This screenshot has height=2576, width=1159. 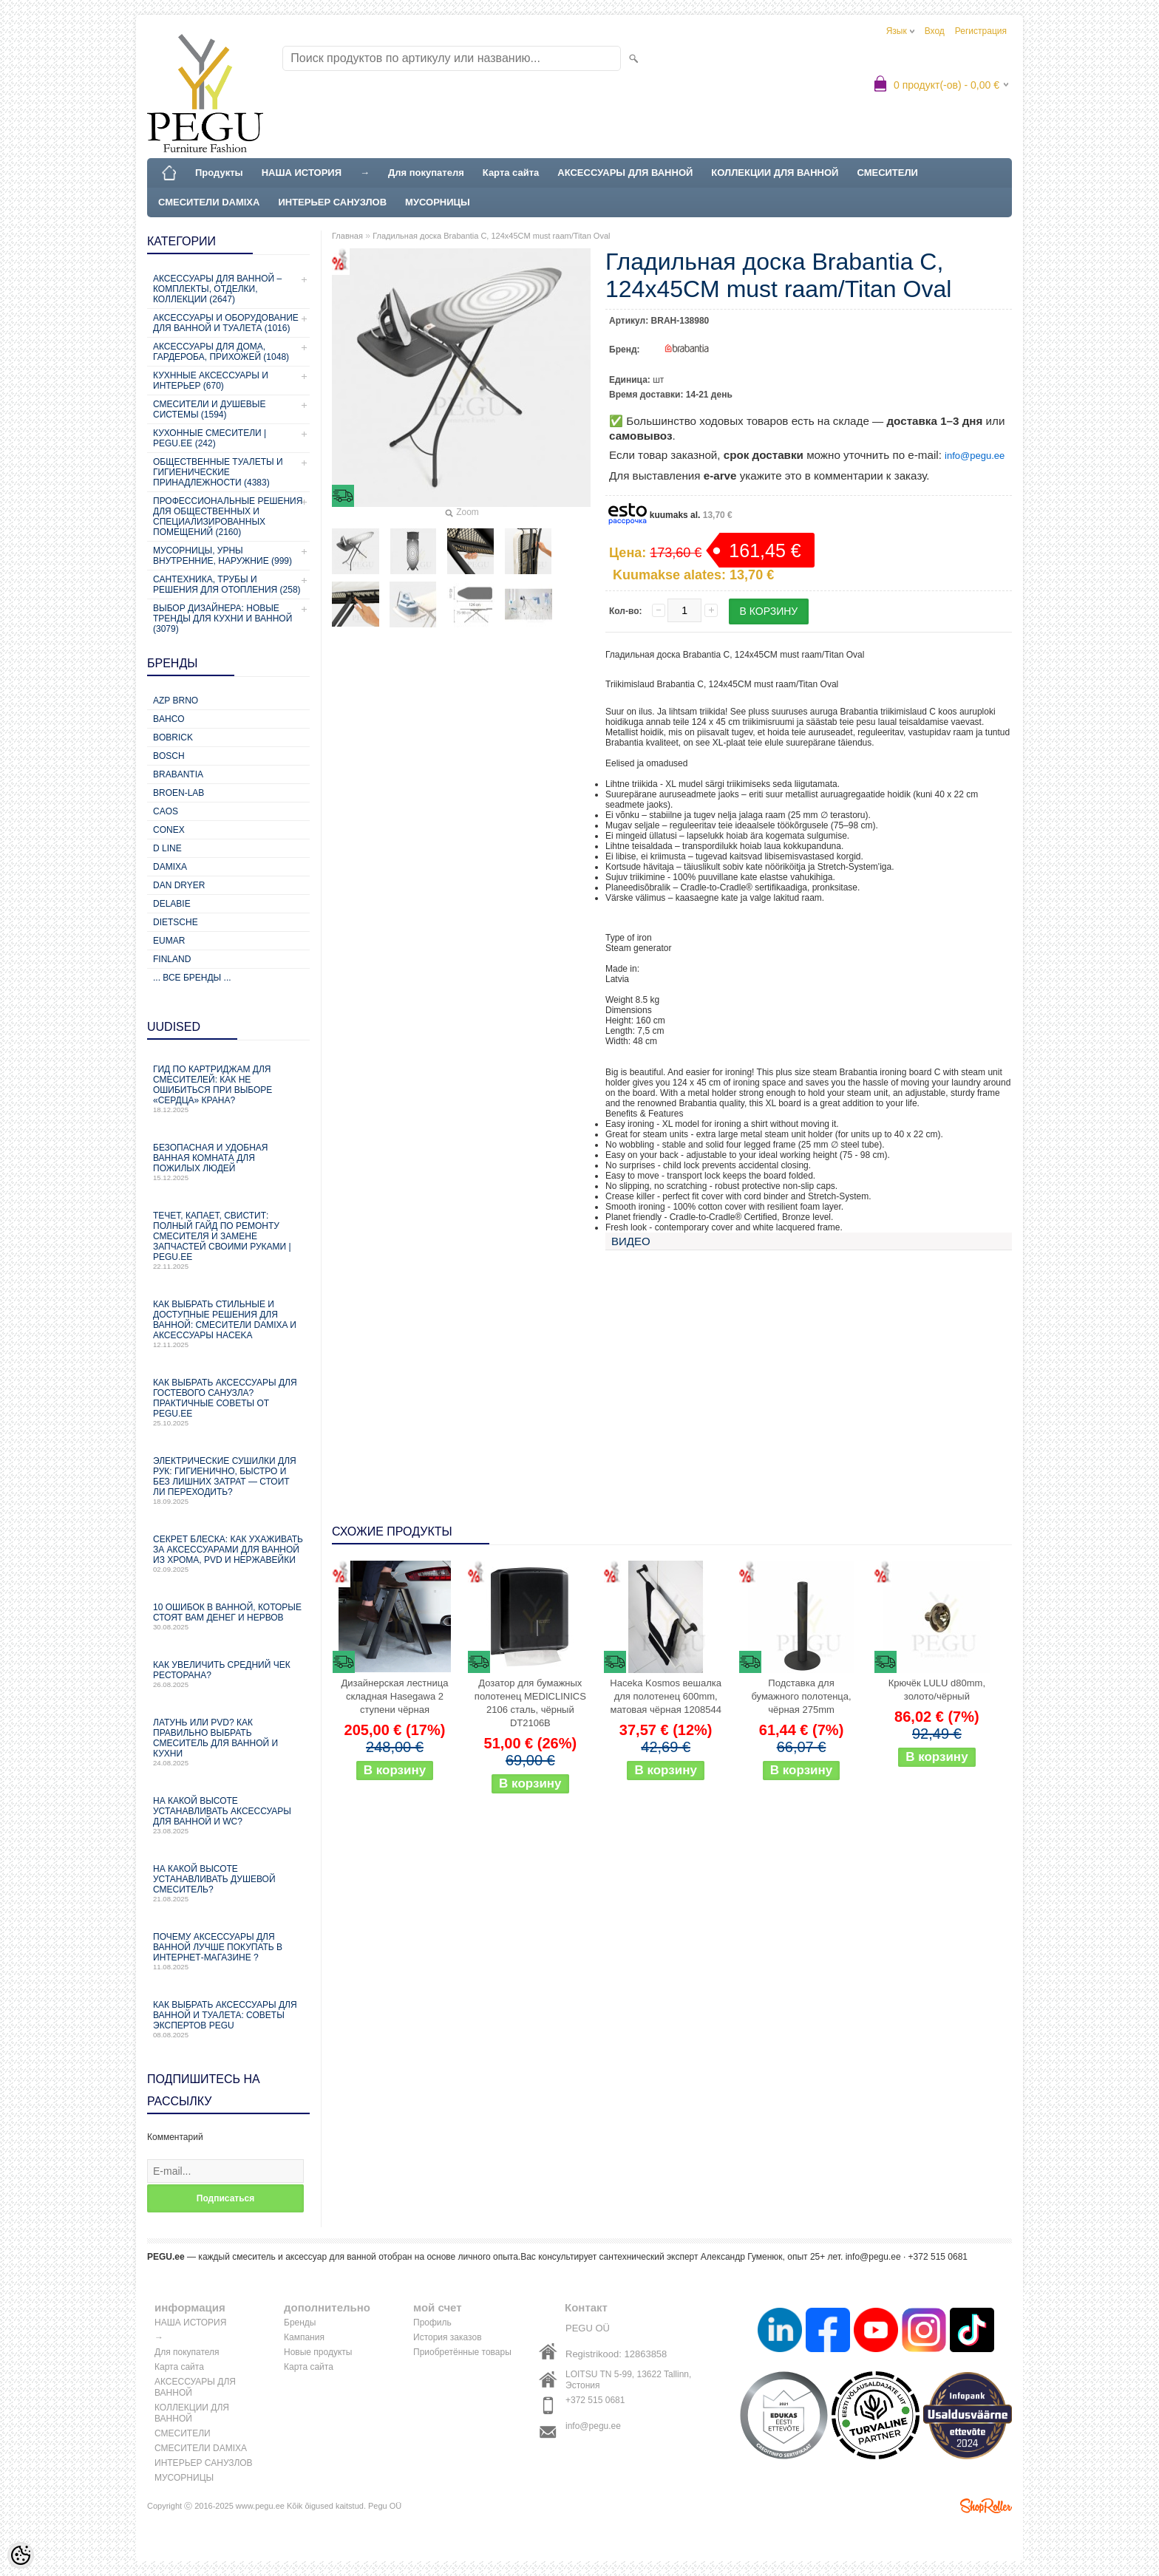 What do you see at coordinates (228, 1480) in the screenshot?
I see `Электрические сушилки для рук: гигиенично, быстро и без лишних затрат — стоит ли переходить?` at bounding box center [228, 1480].